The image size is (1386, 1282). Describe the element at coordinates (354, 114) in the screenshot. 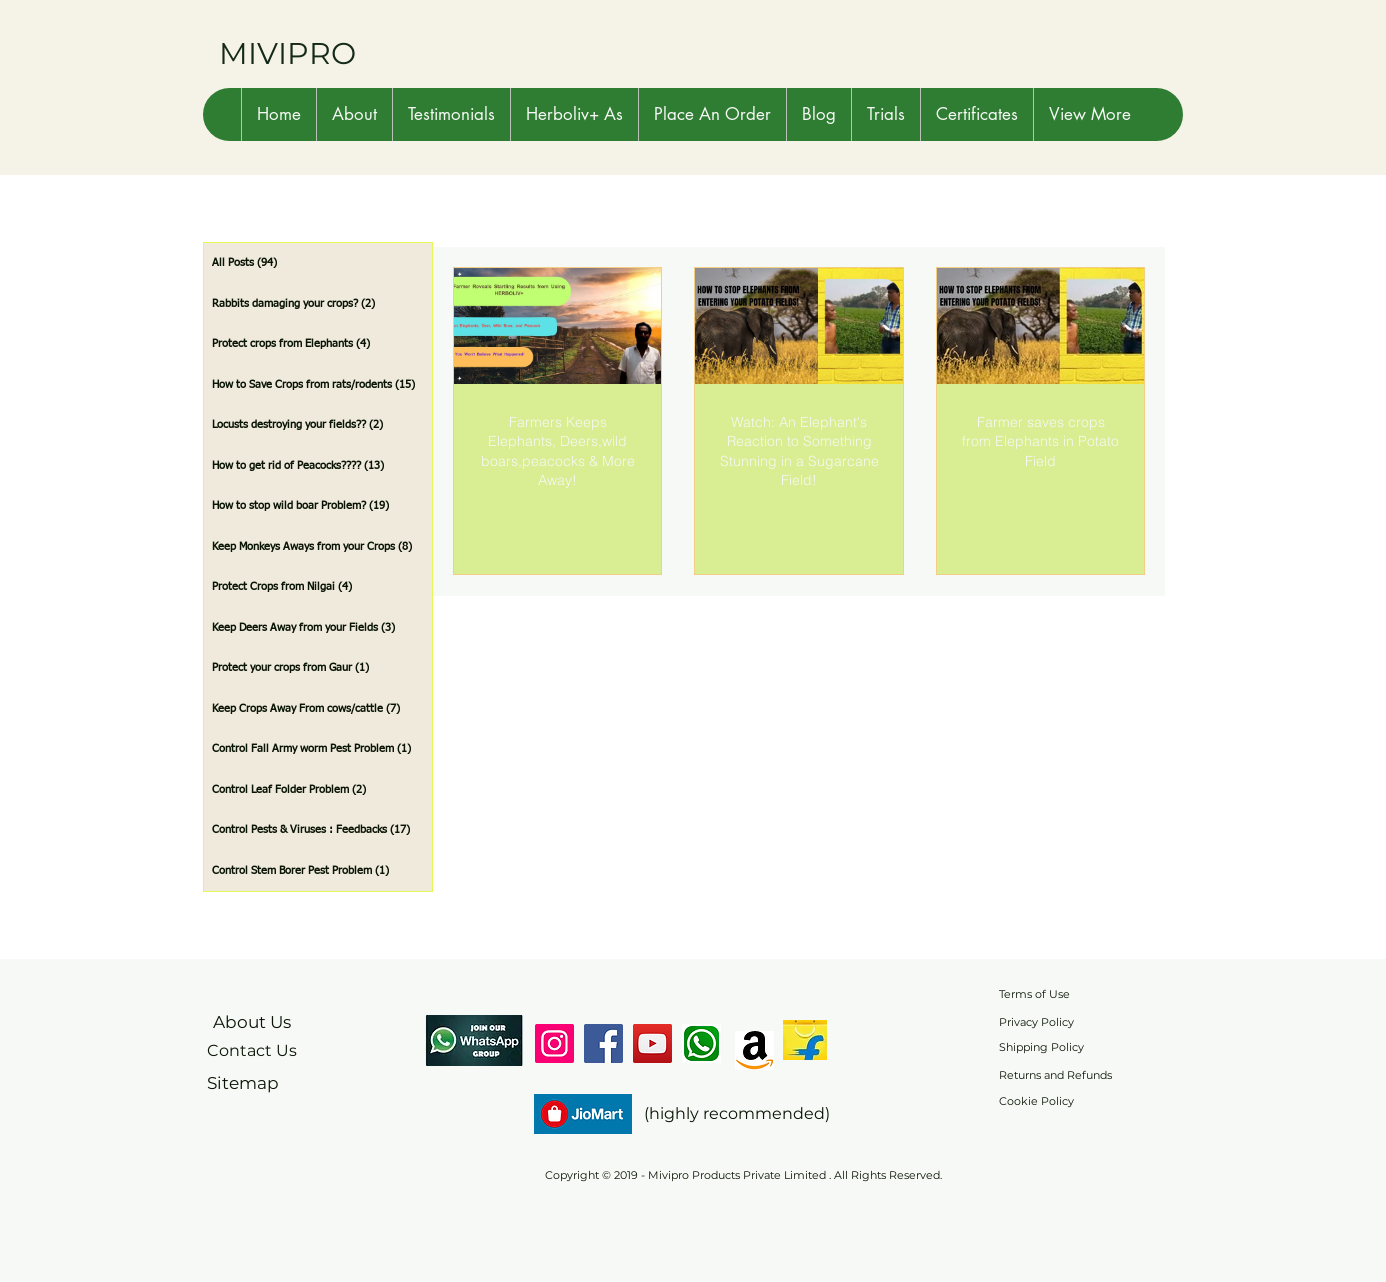

I see `[button]` at that location.